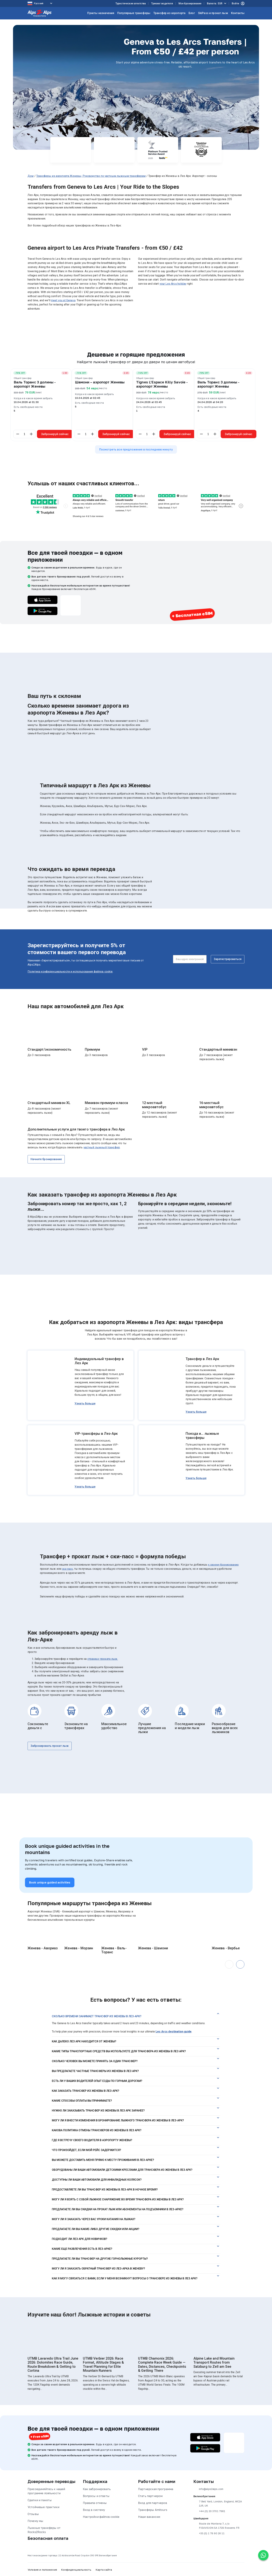 The width and height of the screenshot is (272, 2576). I want to click on UTMB Verbier 2026: Race Format, Altitude Stages & Travel Planning for Elite Mountain Runners, so click(103, 2364).